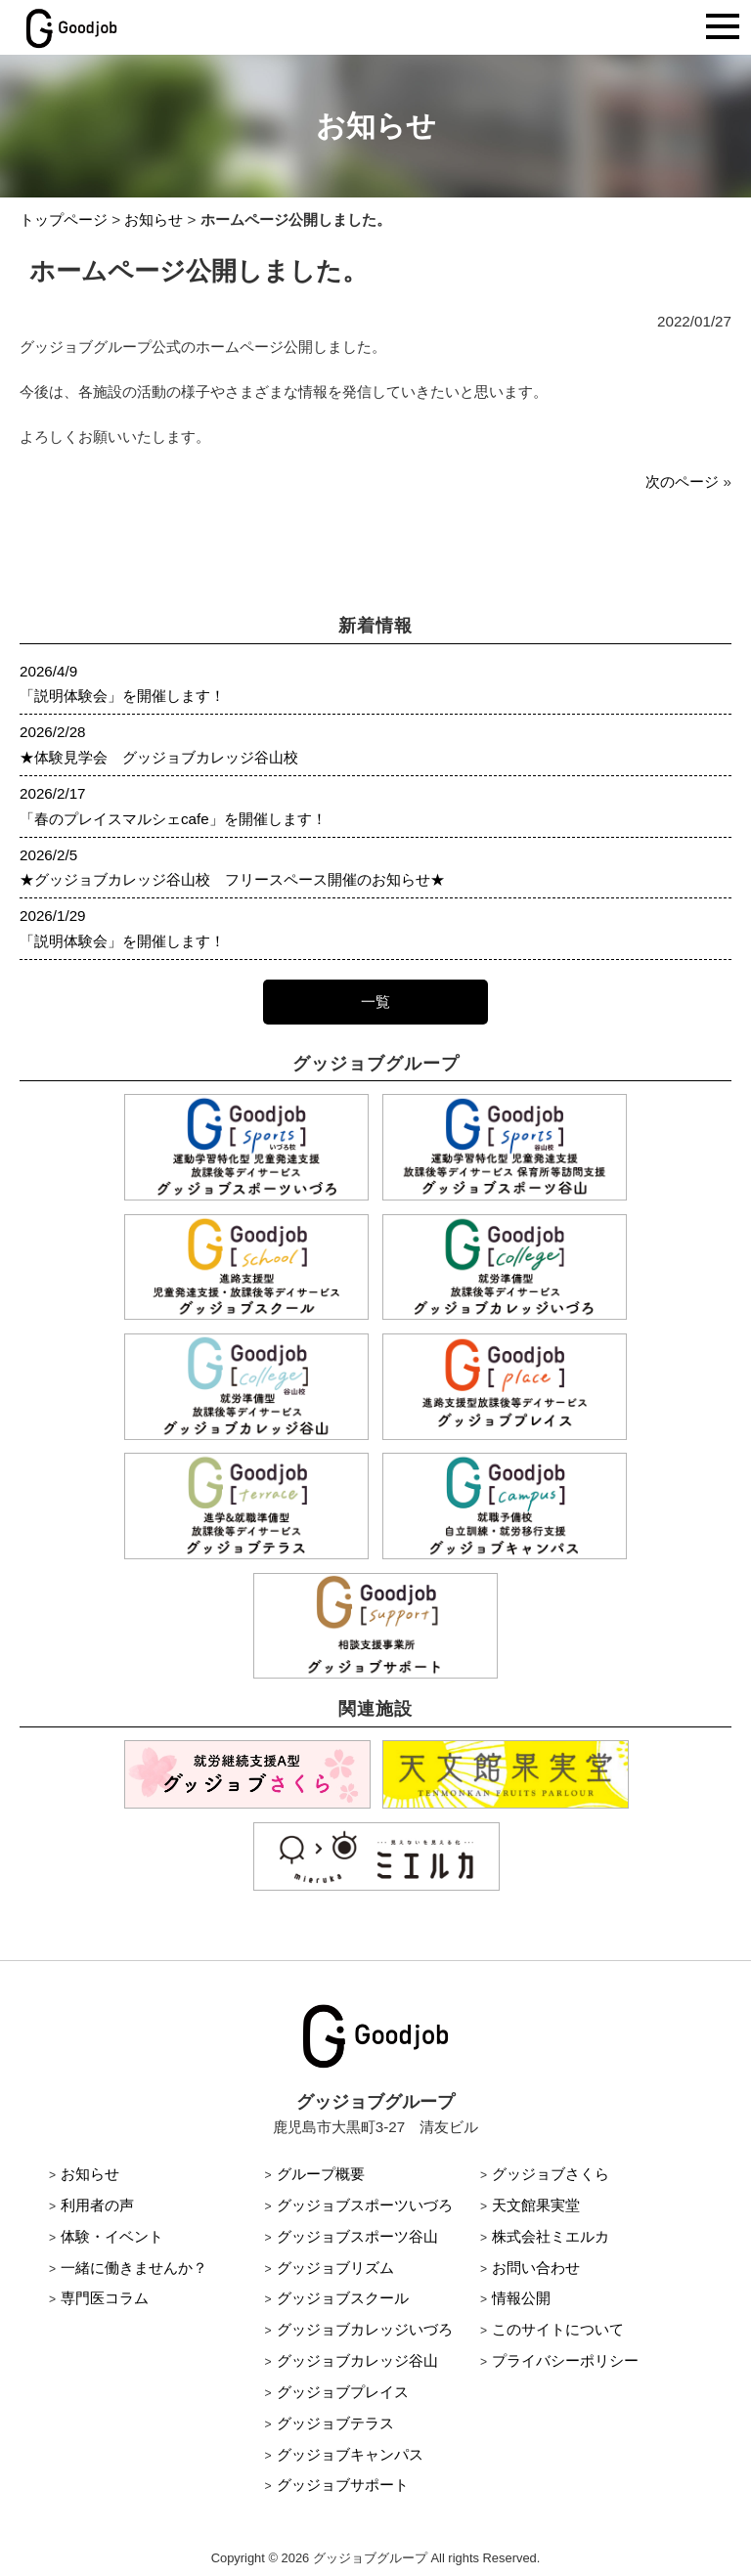 This screenshot has height=2576, width=751. Describe the element at coordinates (536, 2267) in the screenshot. I see `お問い合わせ` at that location.